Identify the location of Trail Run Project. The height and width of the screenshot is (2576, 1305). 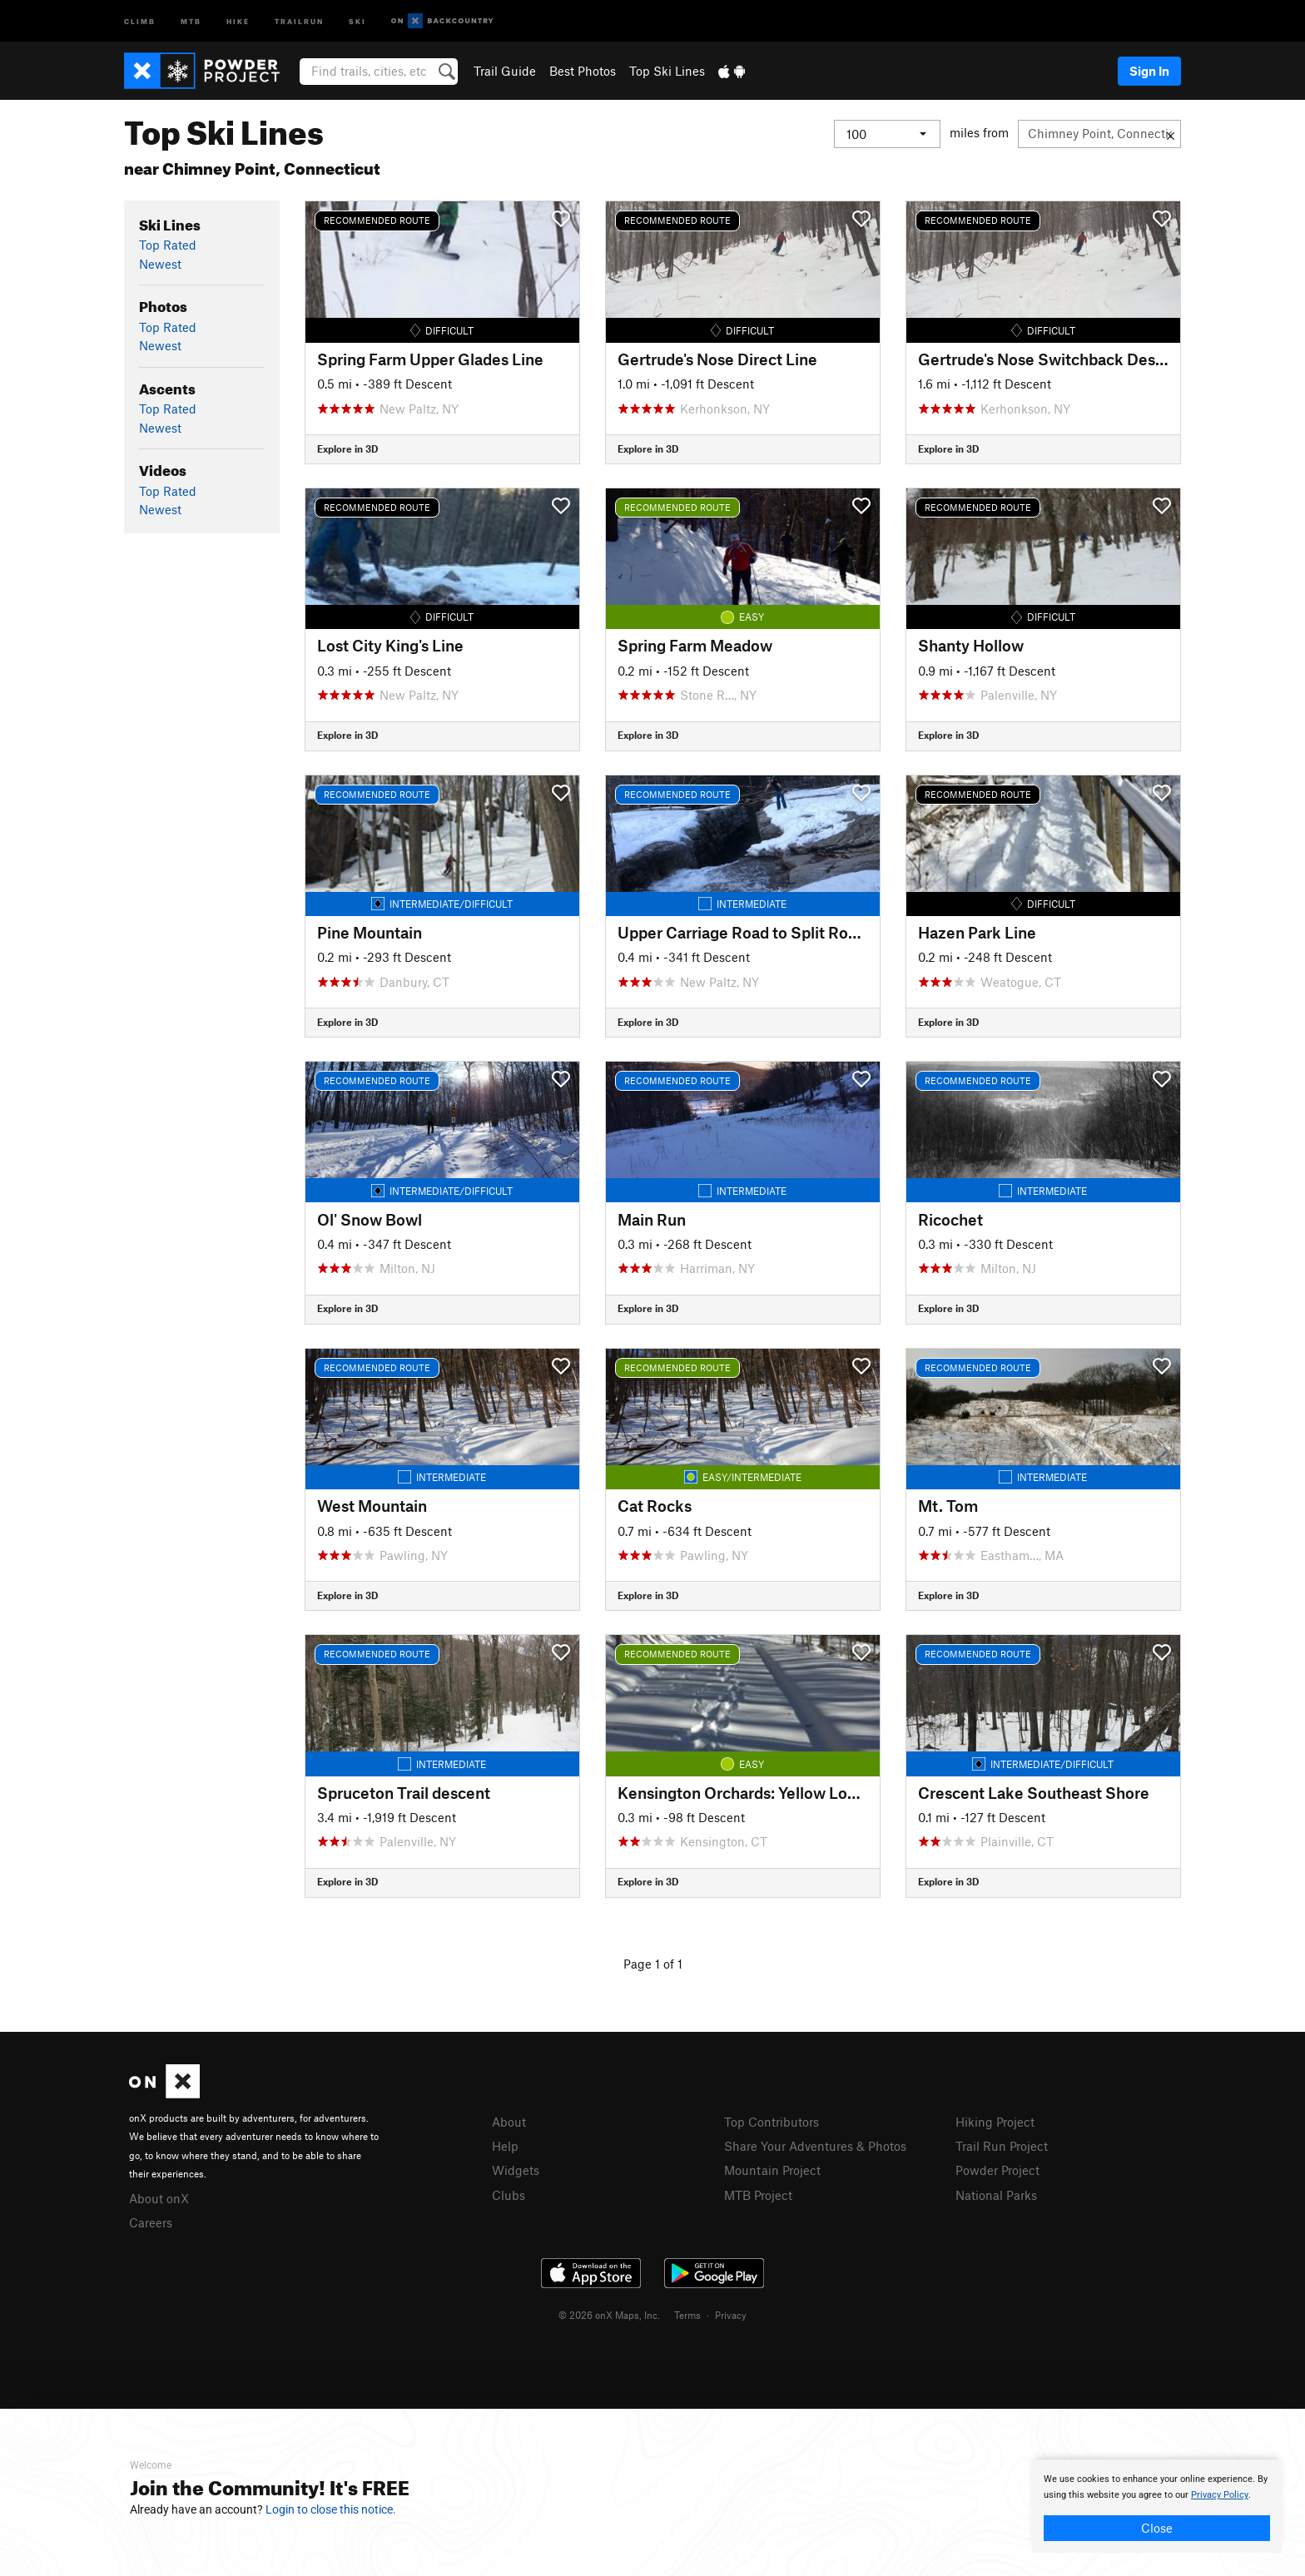
(1001, 2145).